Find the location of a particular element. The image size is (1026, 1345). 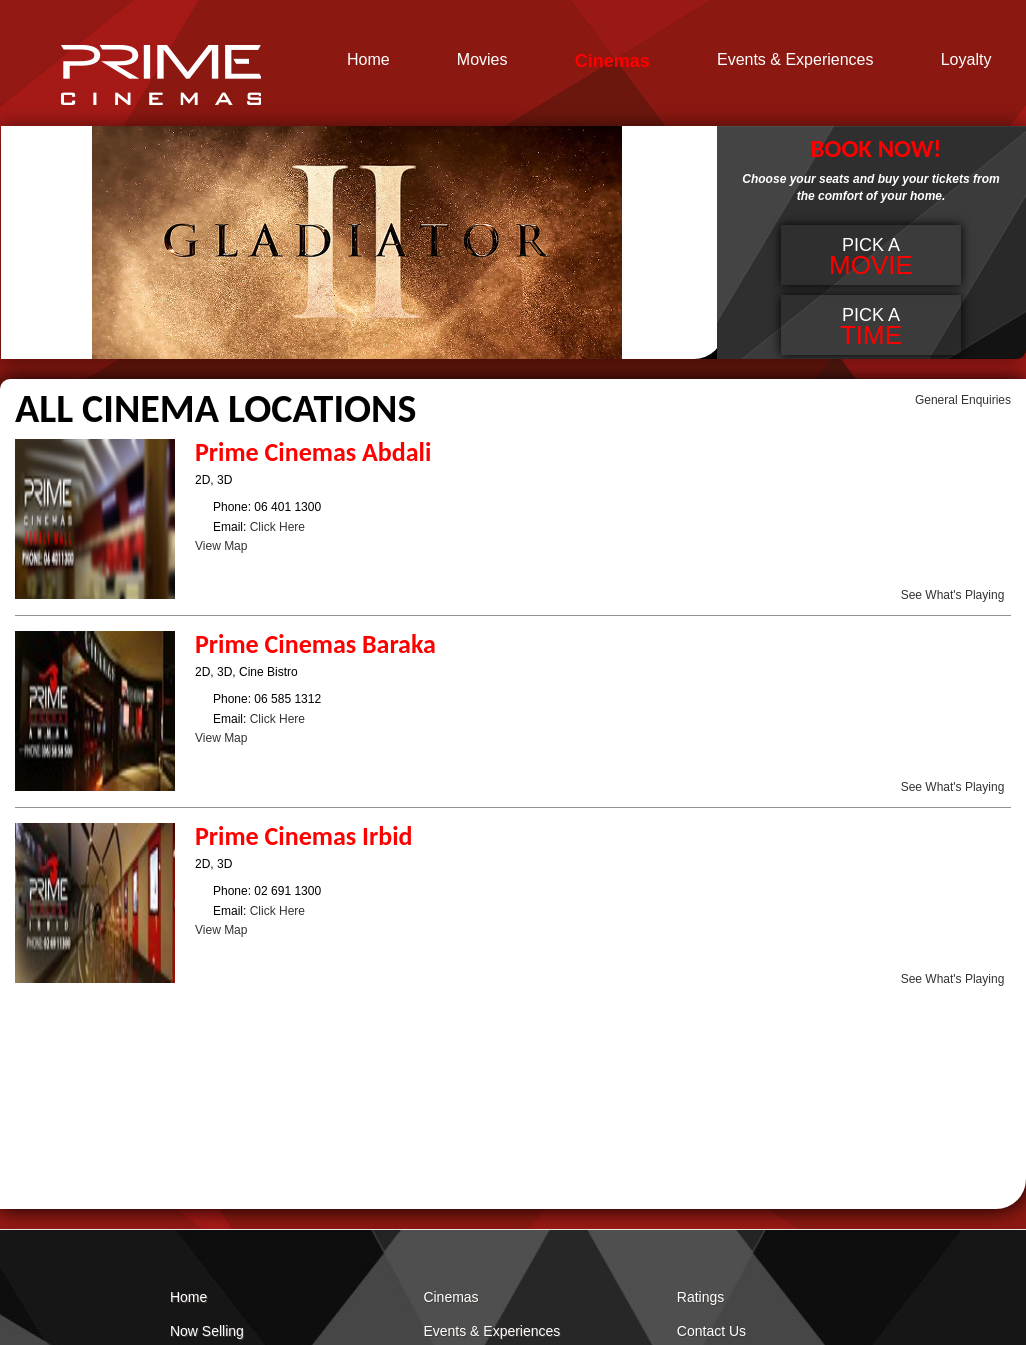

Now Selling is located at coordinates (207, 1331).